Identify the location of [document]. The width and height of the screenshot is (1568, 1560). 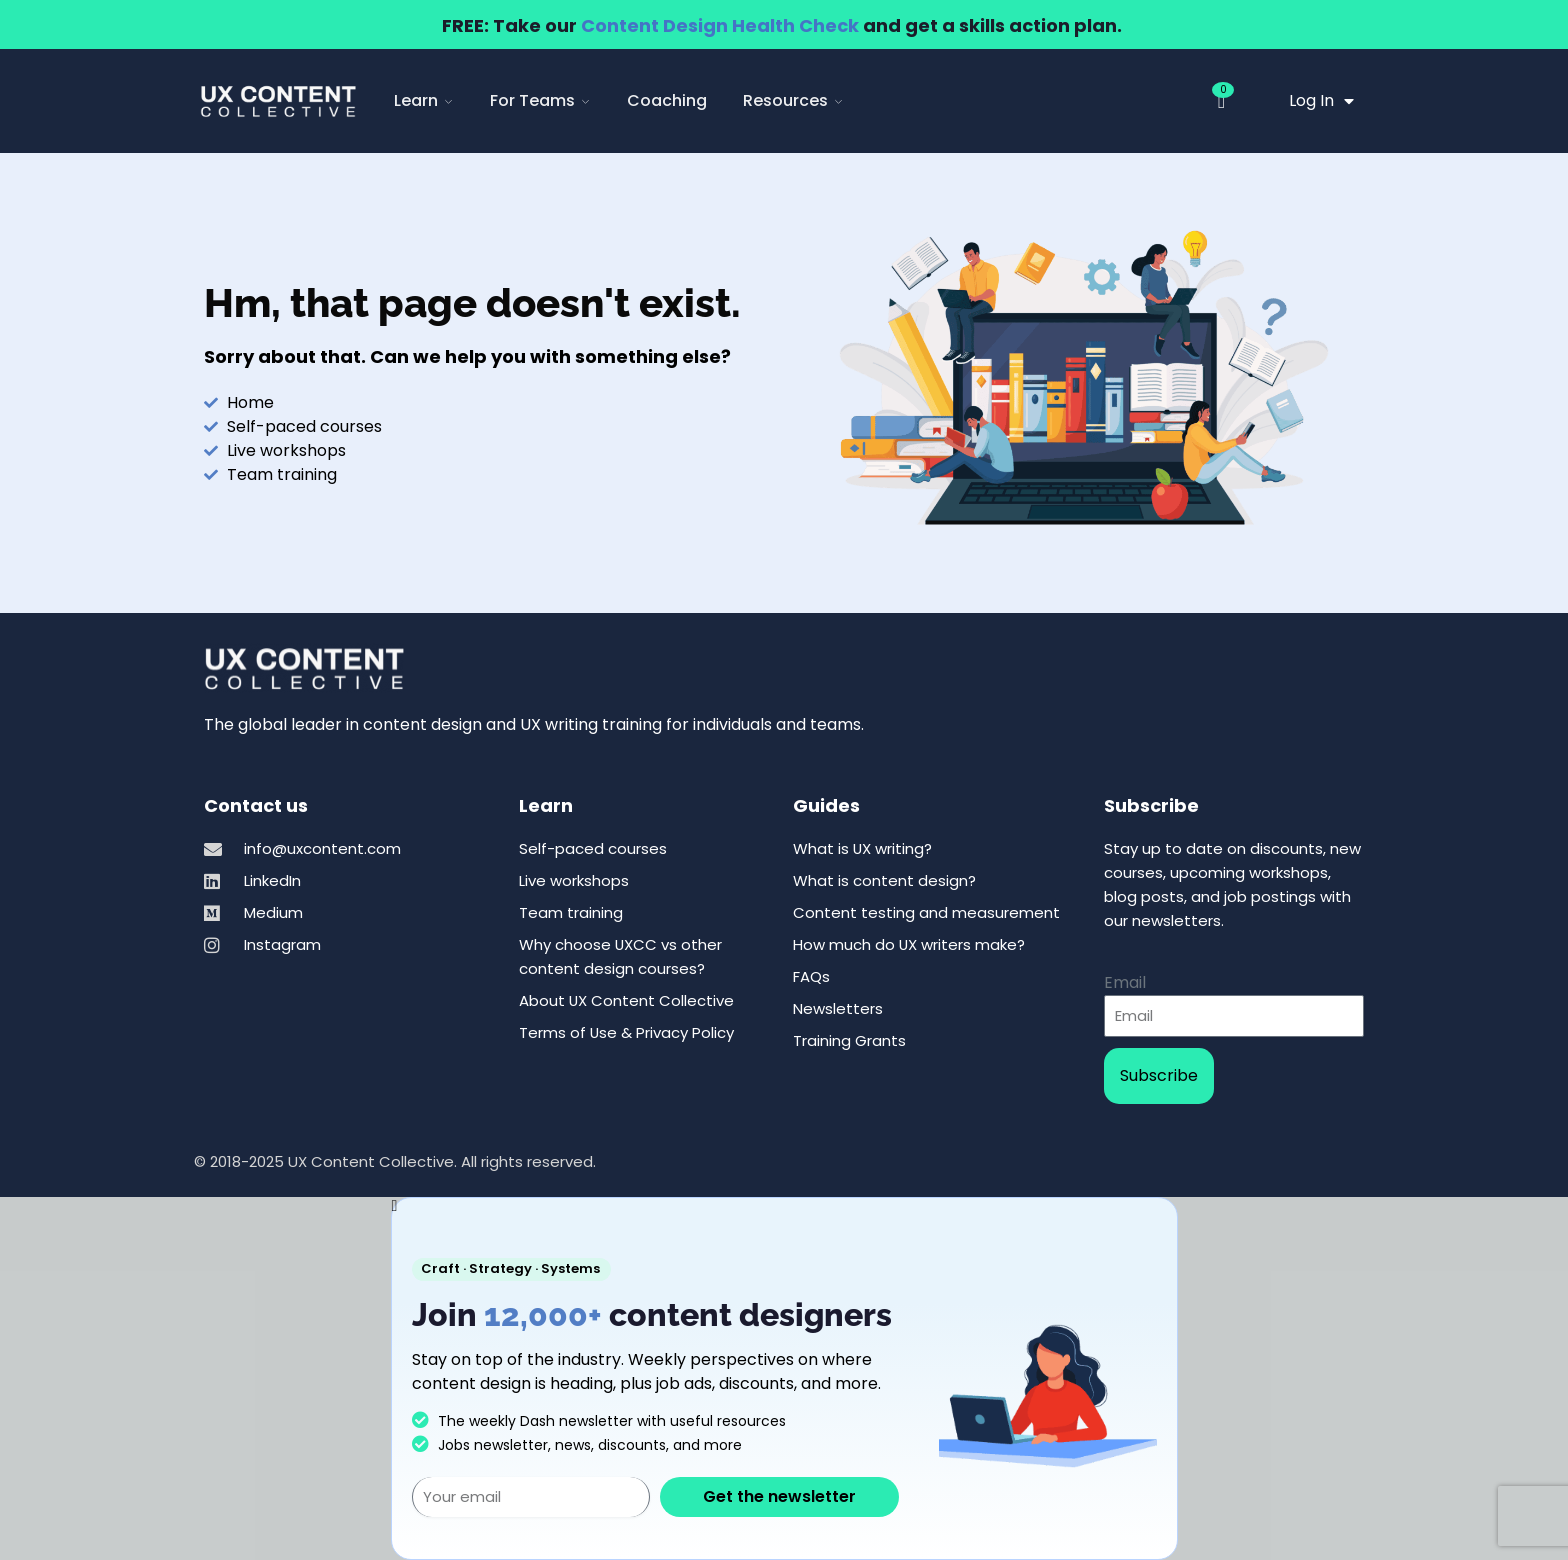
(784, 1378).